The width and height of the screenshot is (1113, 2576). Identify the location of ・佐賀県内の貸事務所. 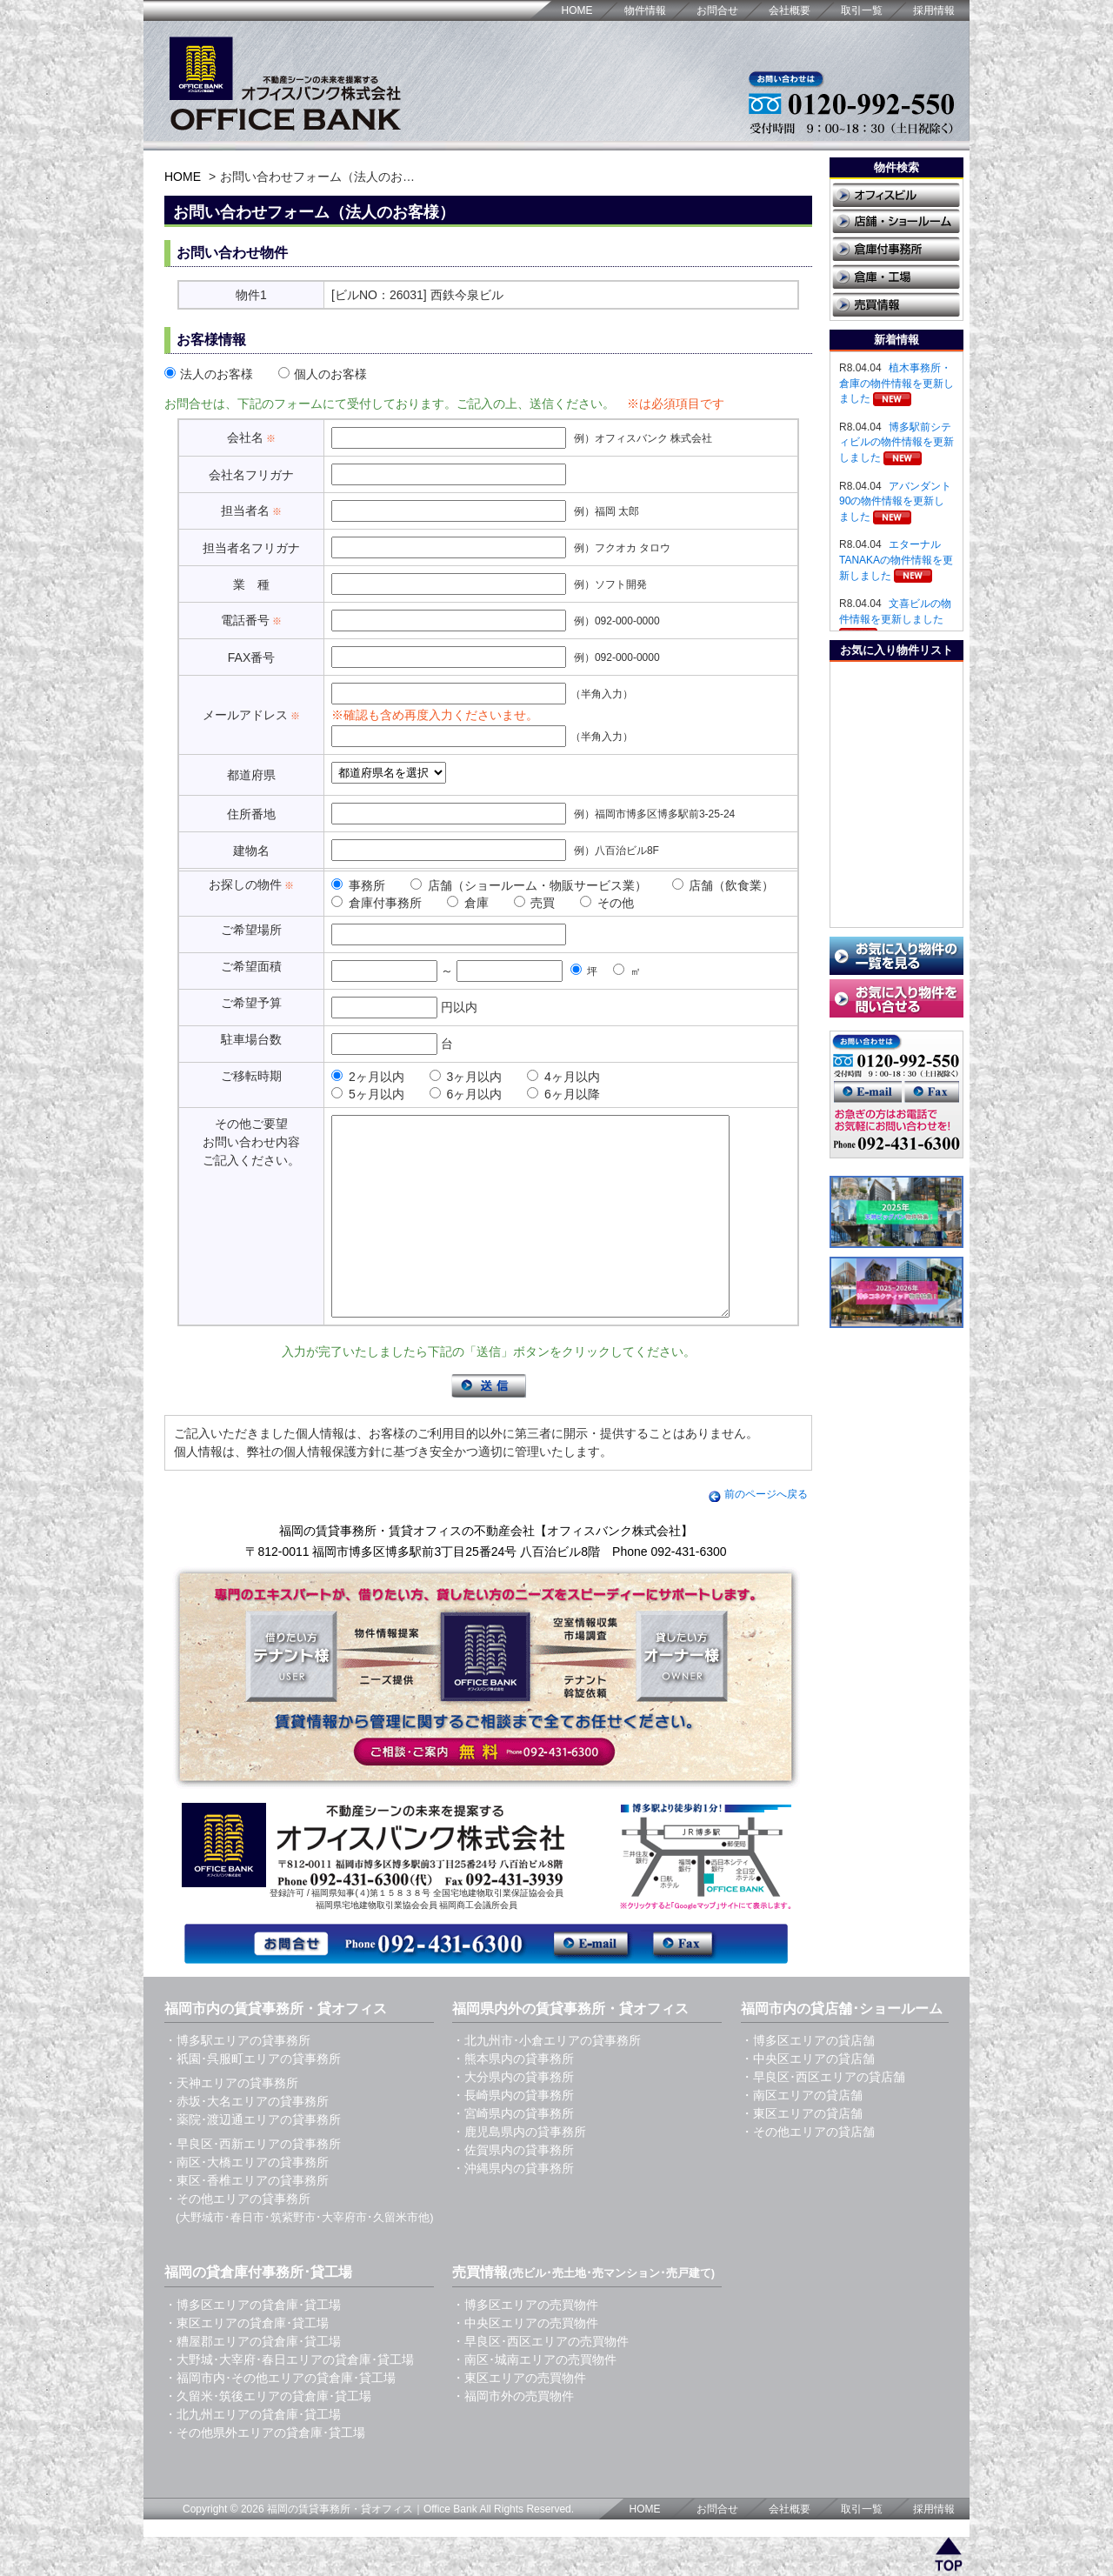
(513, 2189).